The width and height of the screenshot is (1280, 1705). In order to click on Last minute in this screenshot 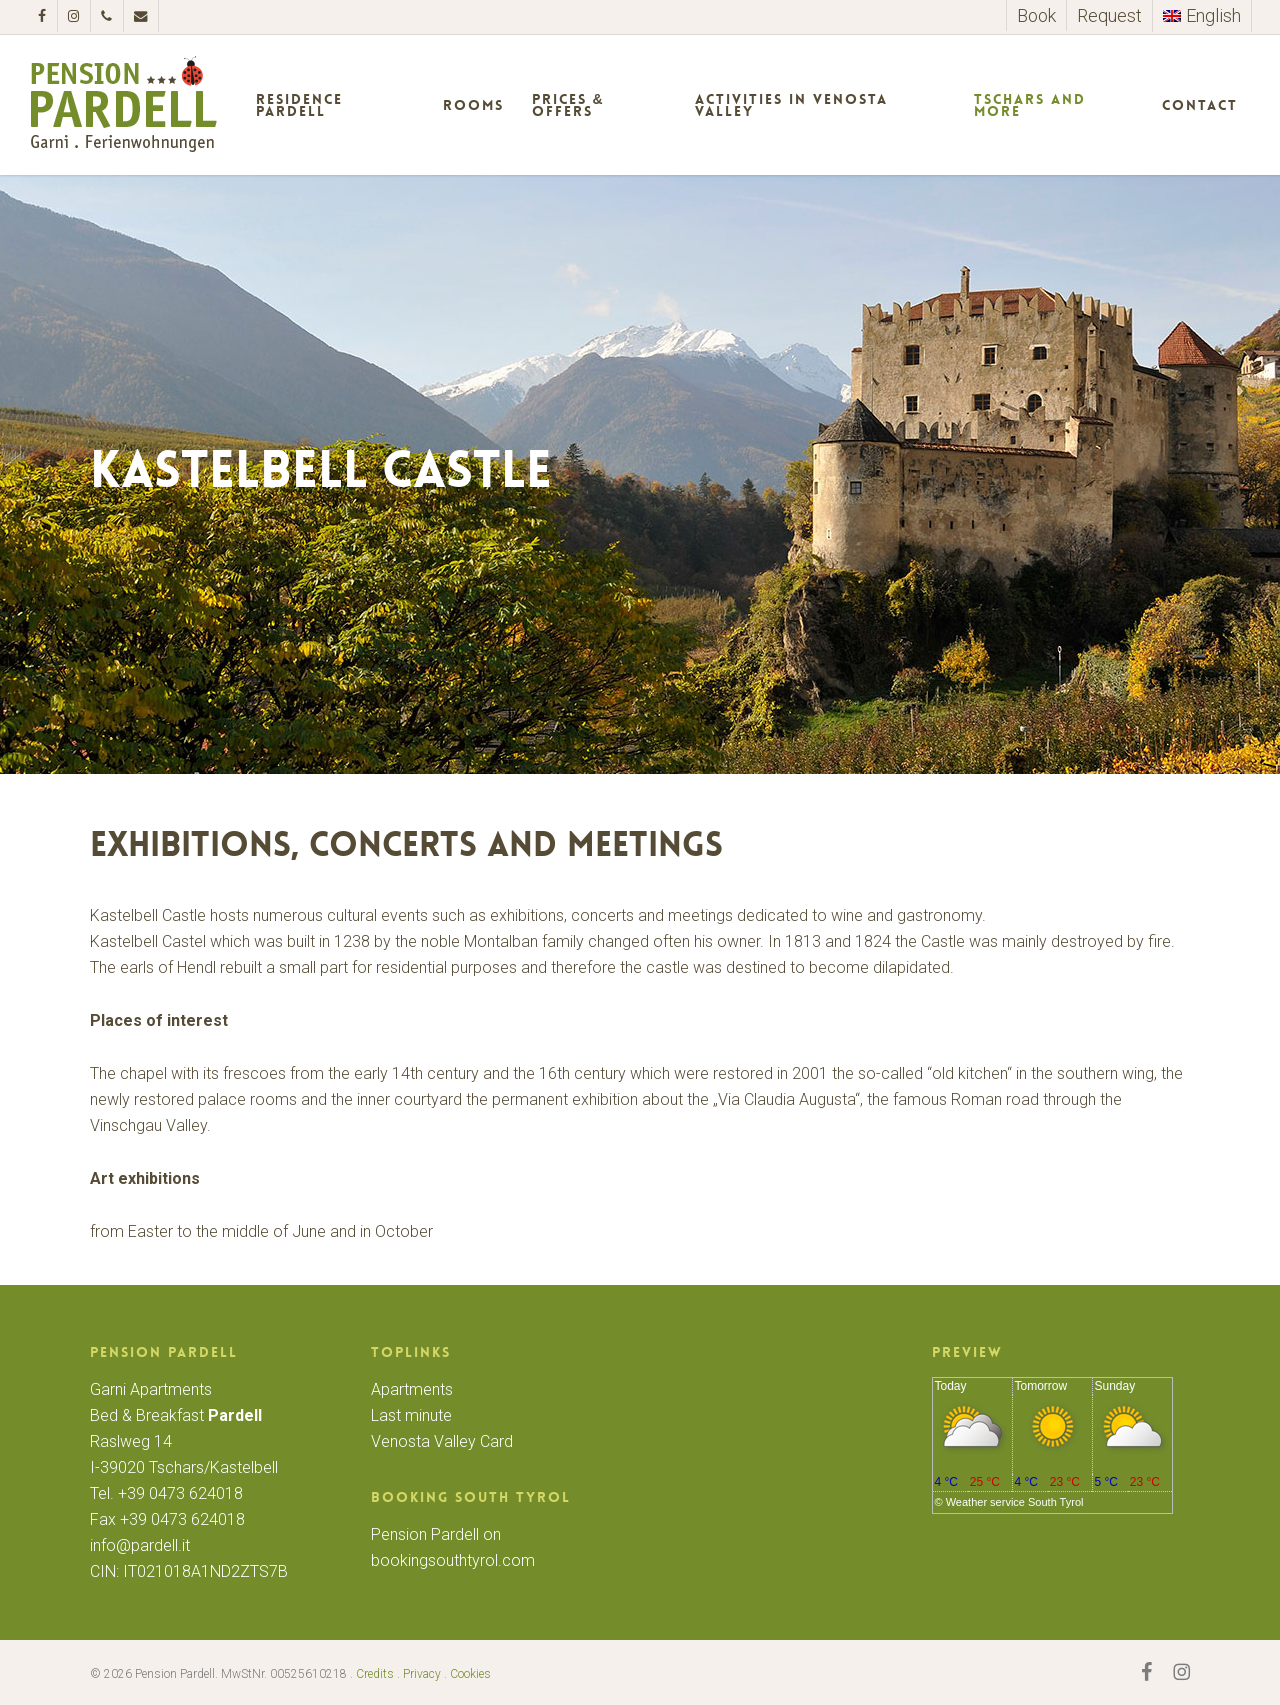, I will do `click(411, 1415)`.